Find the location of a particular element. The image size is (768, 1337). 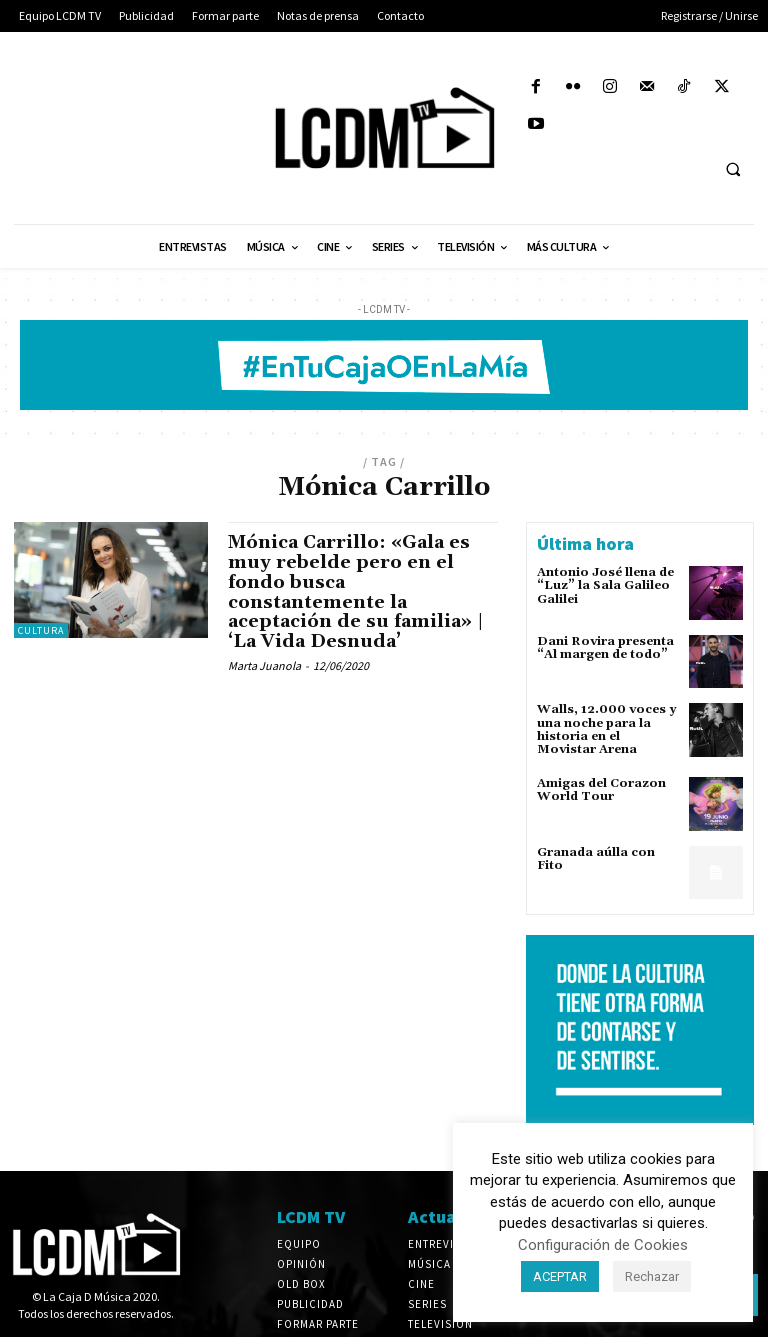

Rechazar [button] is located at coordinates (652, 1276).